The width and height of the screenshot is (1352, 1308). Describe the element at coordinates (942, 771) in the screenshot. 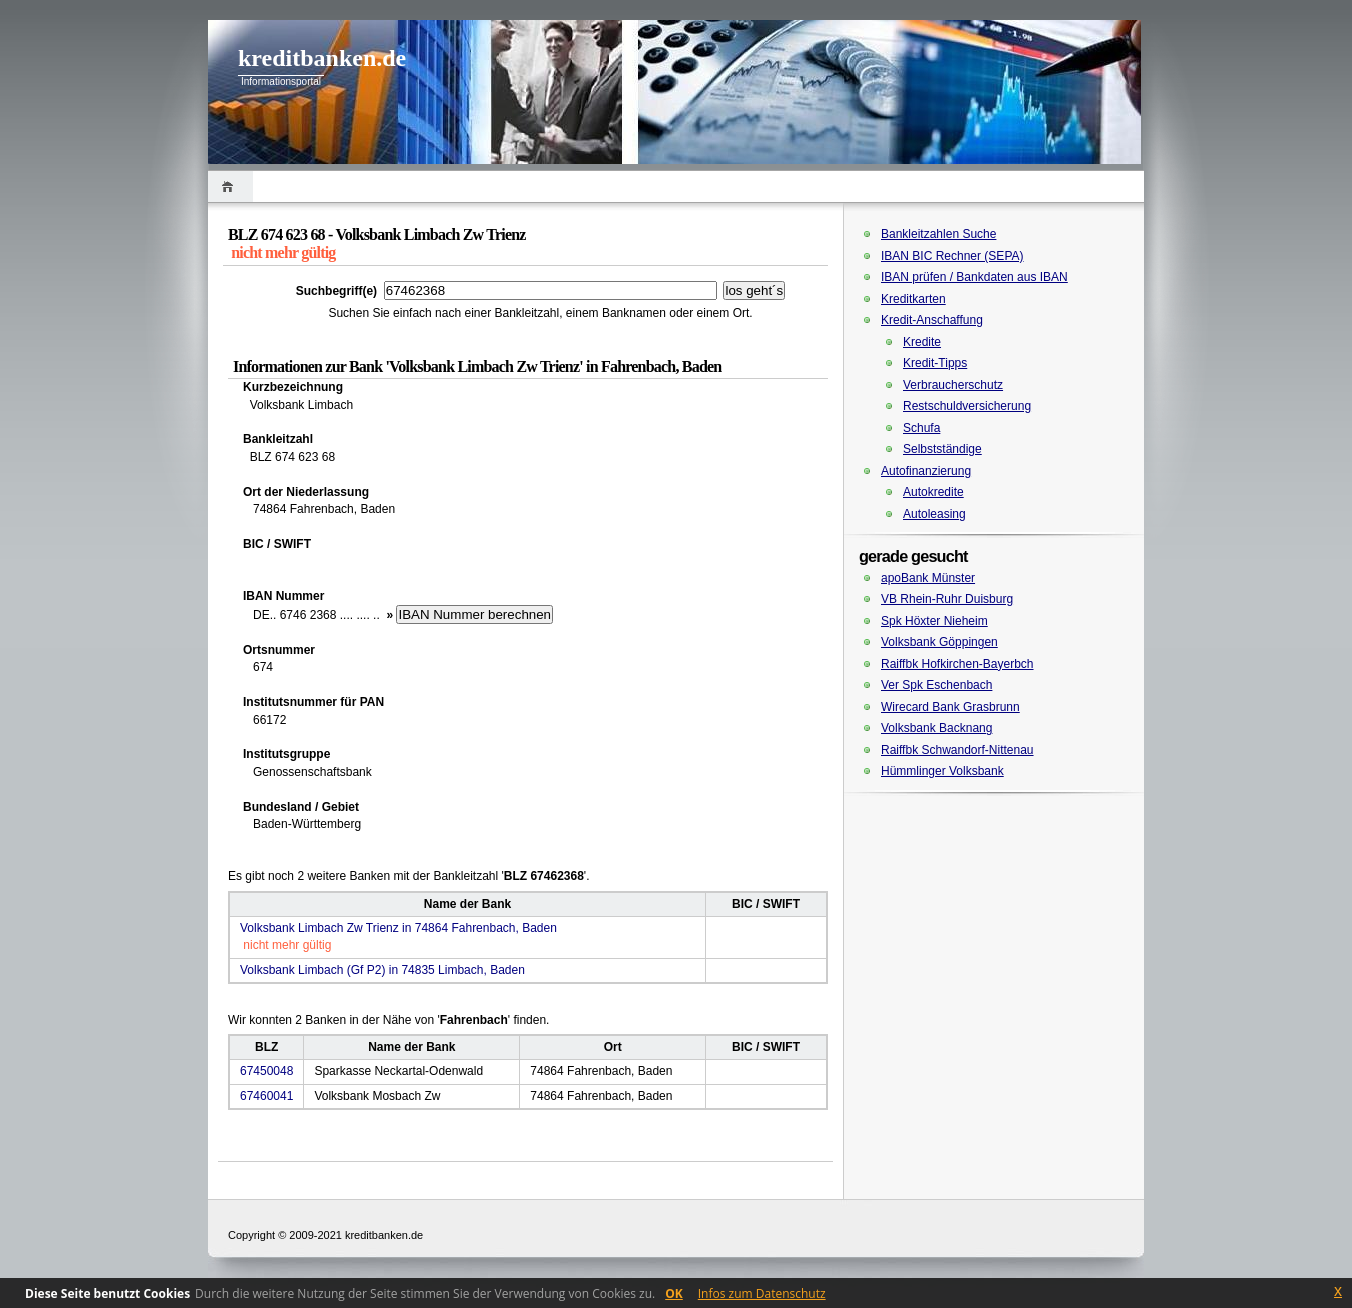

I see `Hümmlinger Volksbank` at that location.